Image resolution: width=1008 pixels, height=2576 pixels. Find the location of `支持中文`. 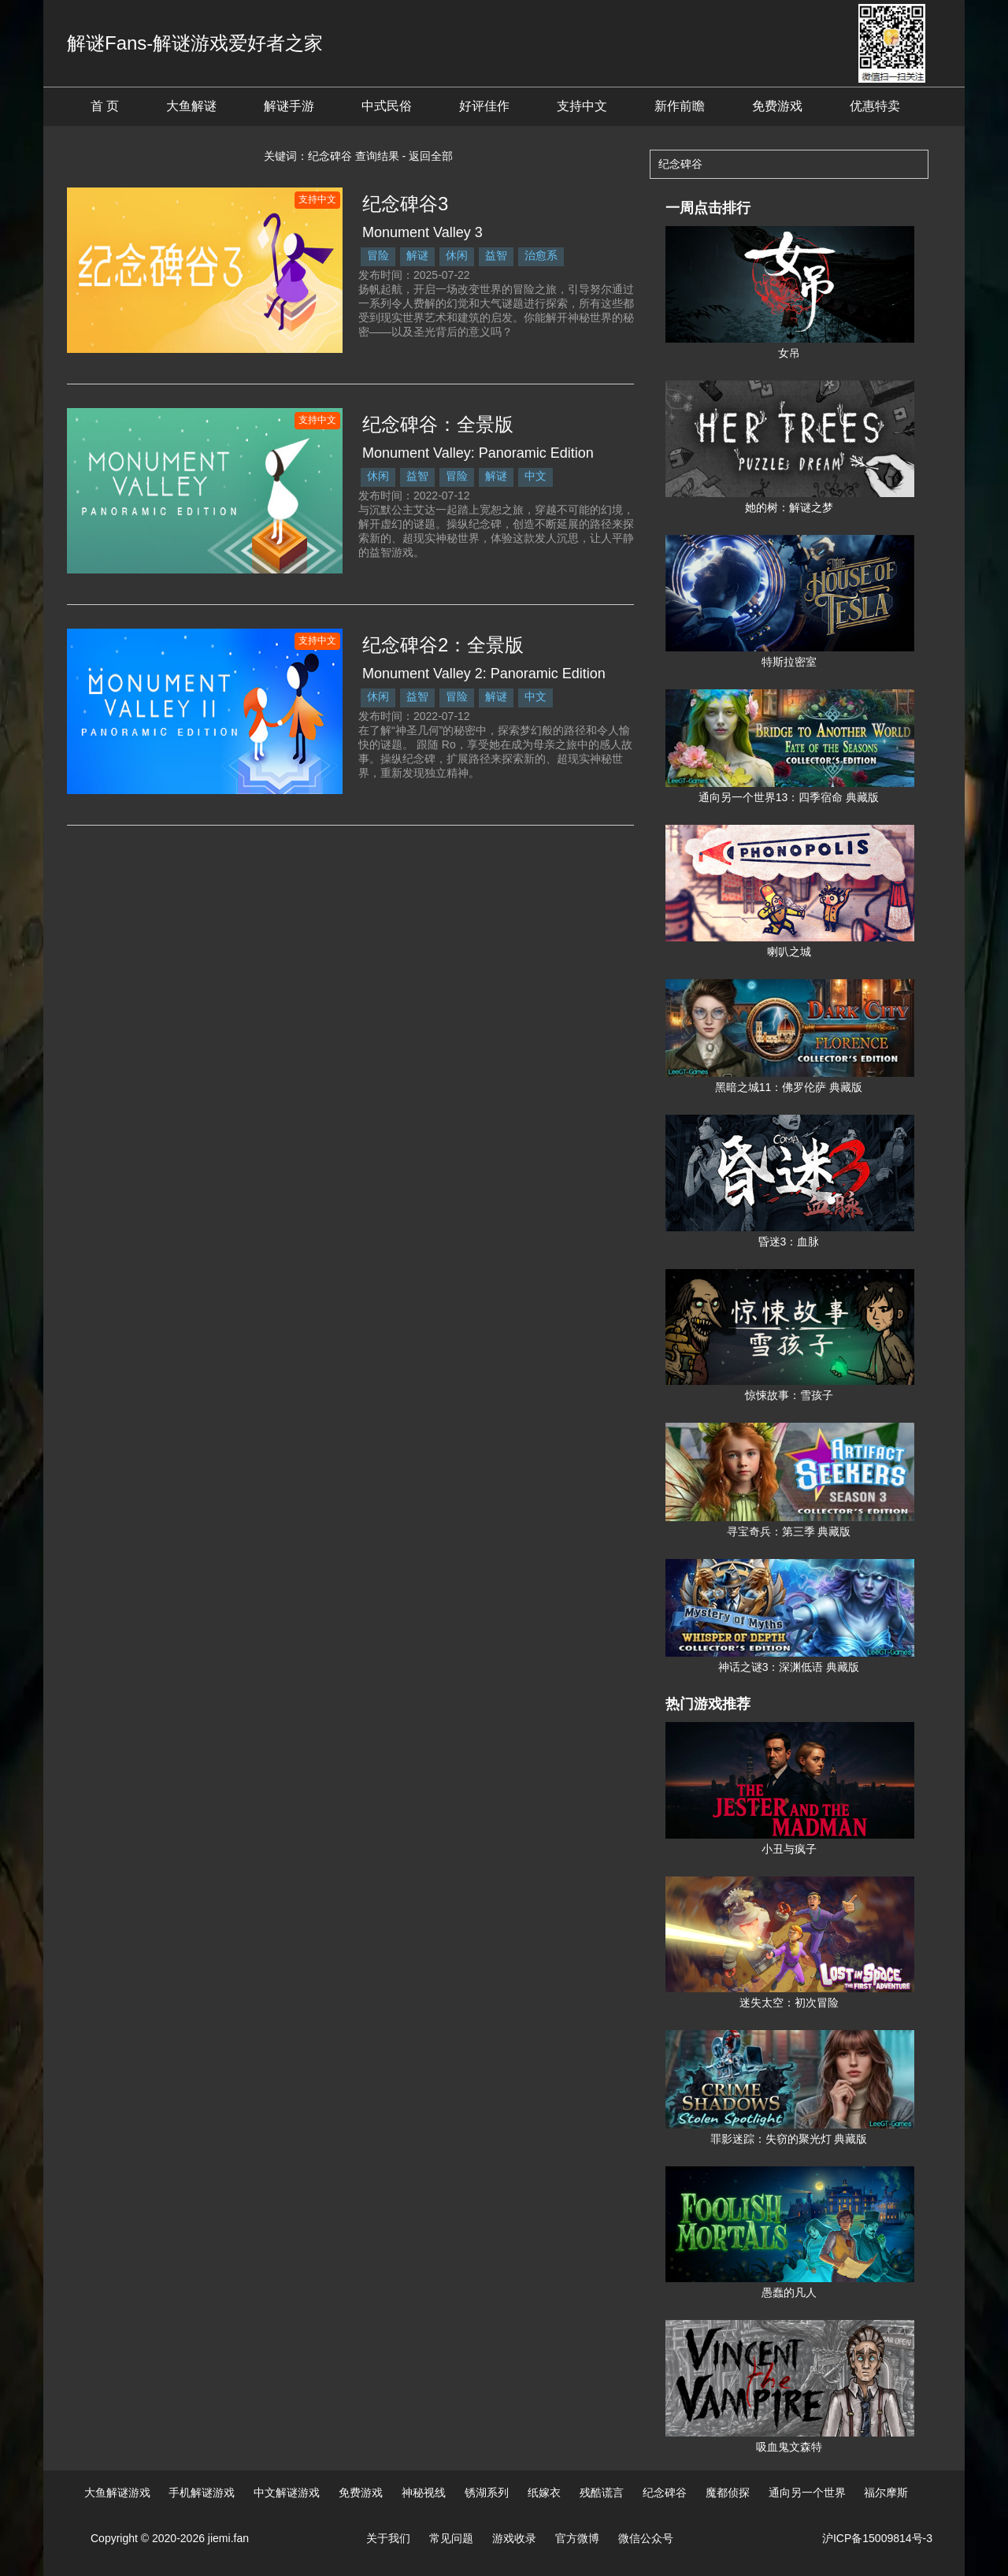

支持中文 is located at coordinates (582, 106).